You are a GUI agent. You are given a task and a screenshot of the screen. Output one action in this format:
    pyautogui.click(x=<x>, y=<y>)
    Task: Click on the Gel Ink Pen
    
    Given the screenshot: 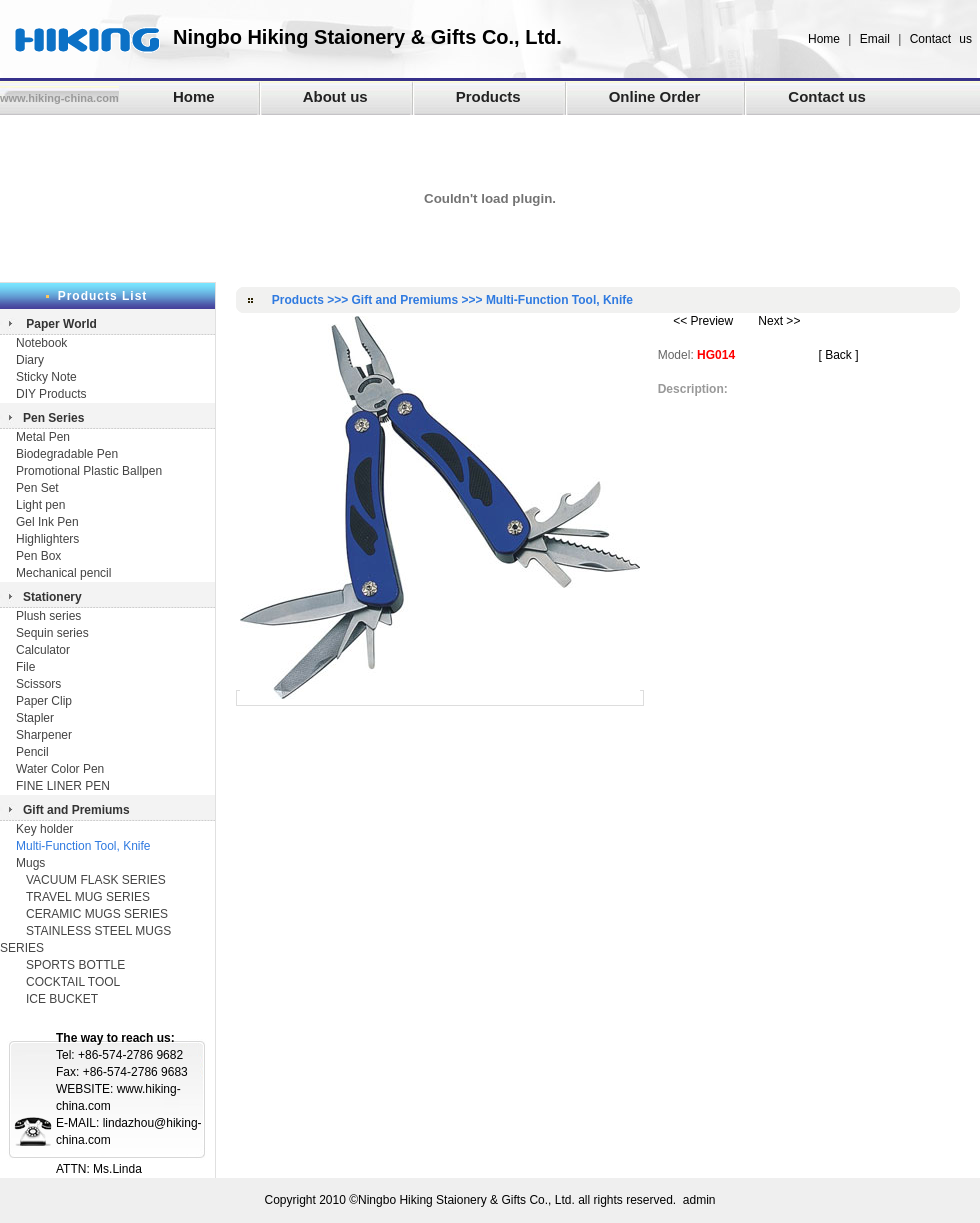 What is the action you would take?
    pyautogui.click(x=47, y=522)
    